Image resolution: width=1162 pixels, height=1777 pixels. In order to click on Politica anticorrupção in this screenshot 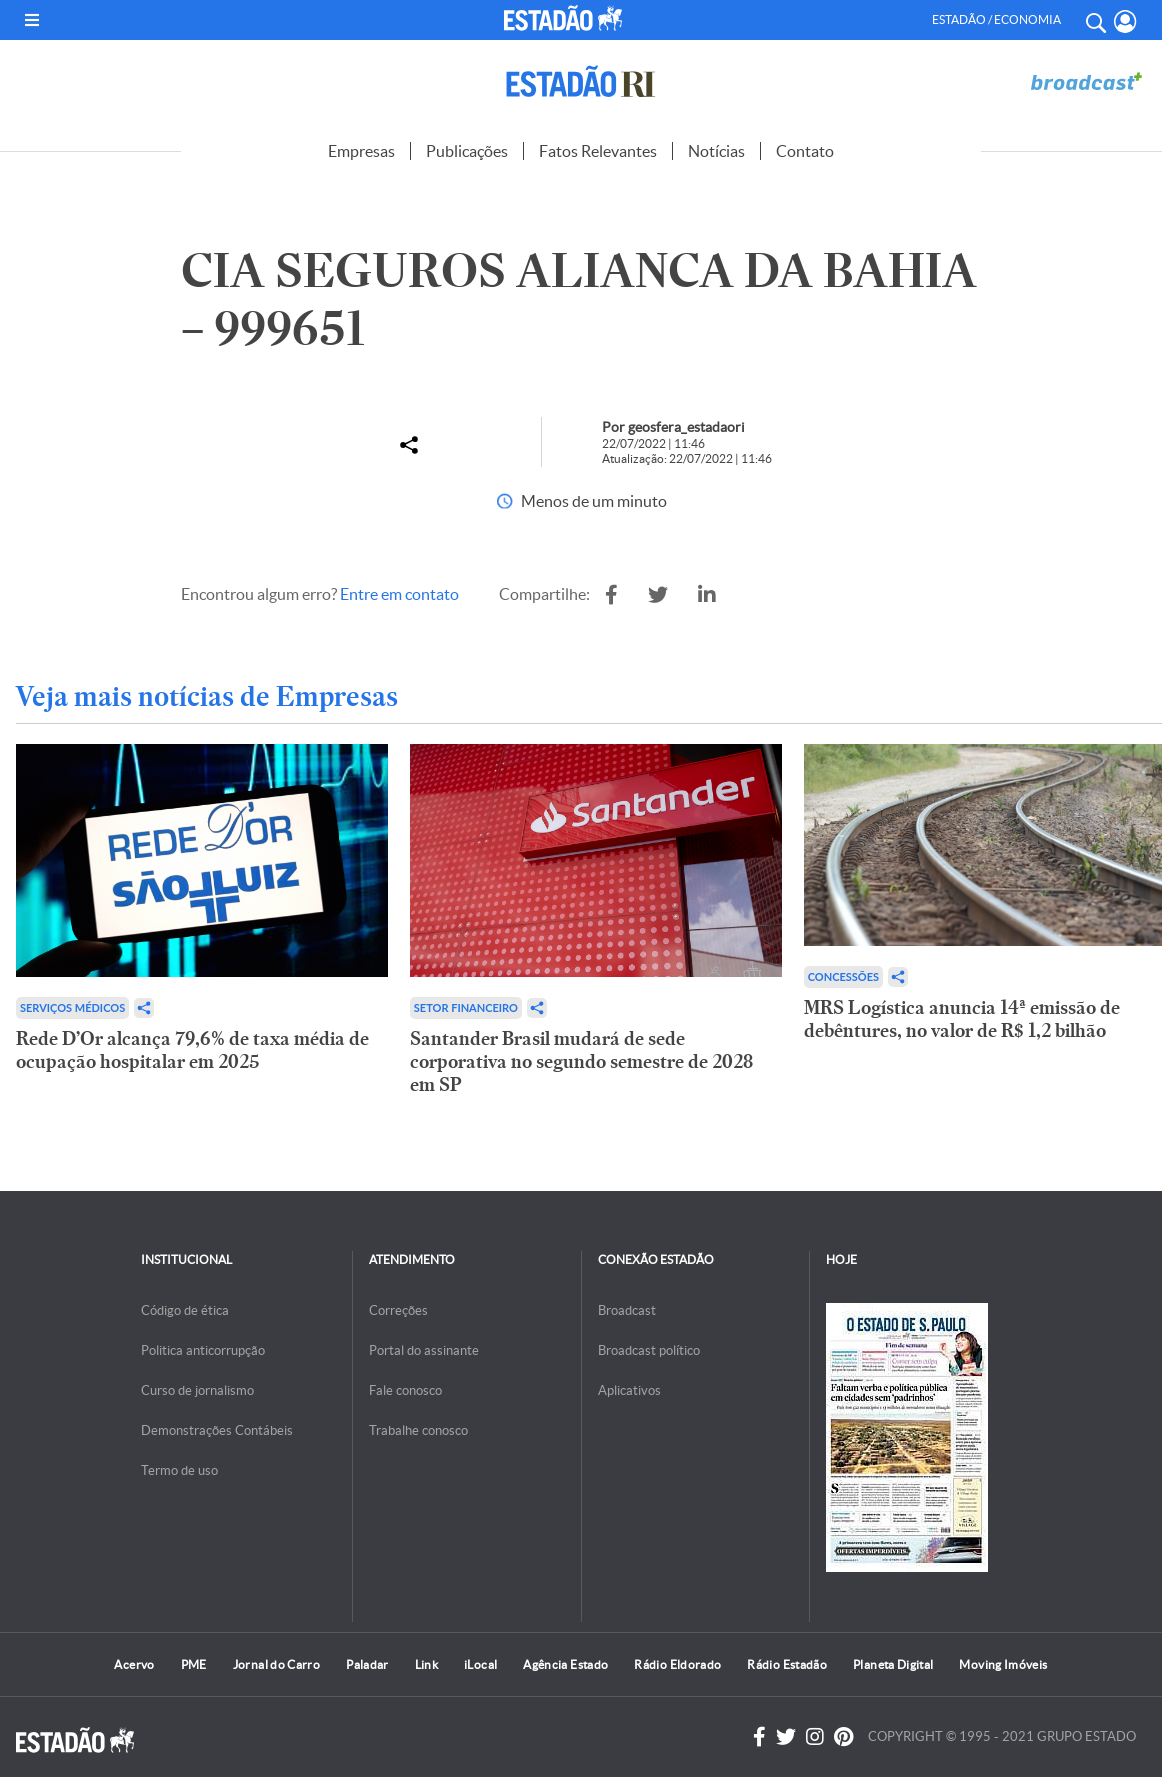, I will do `click(203, 1350)`.